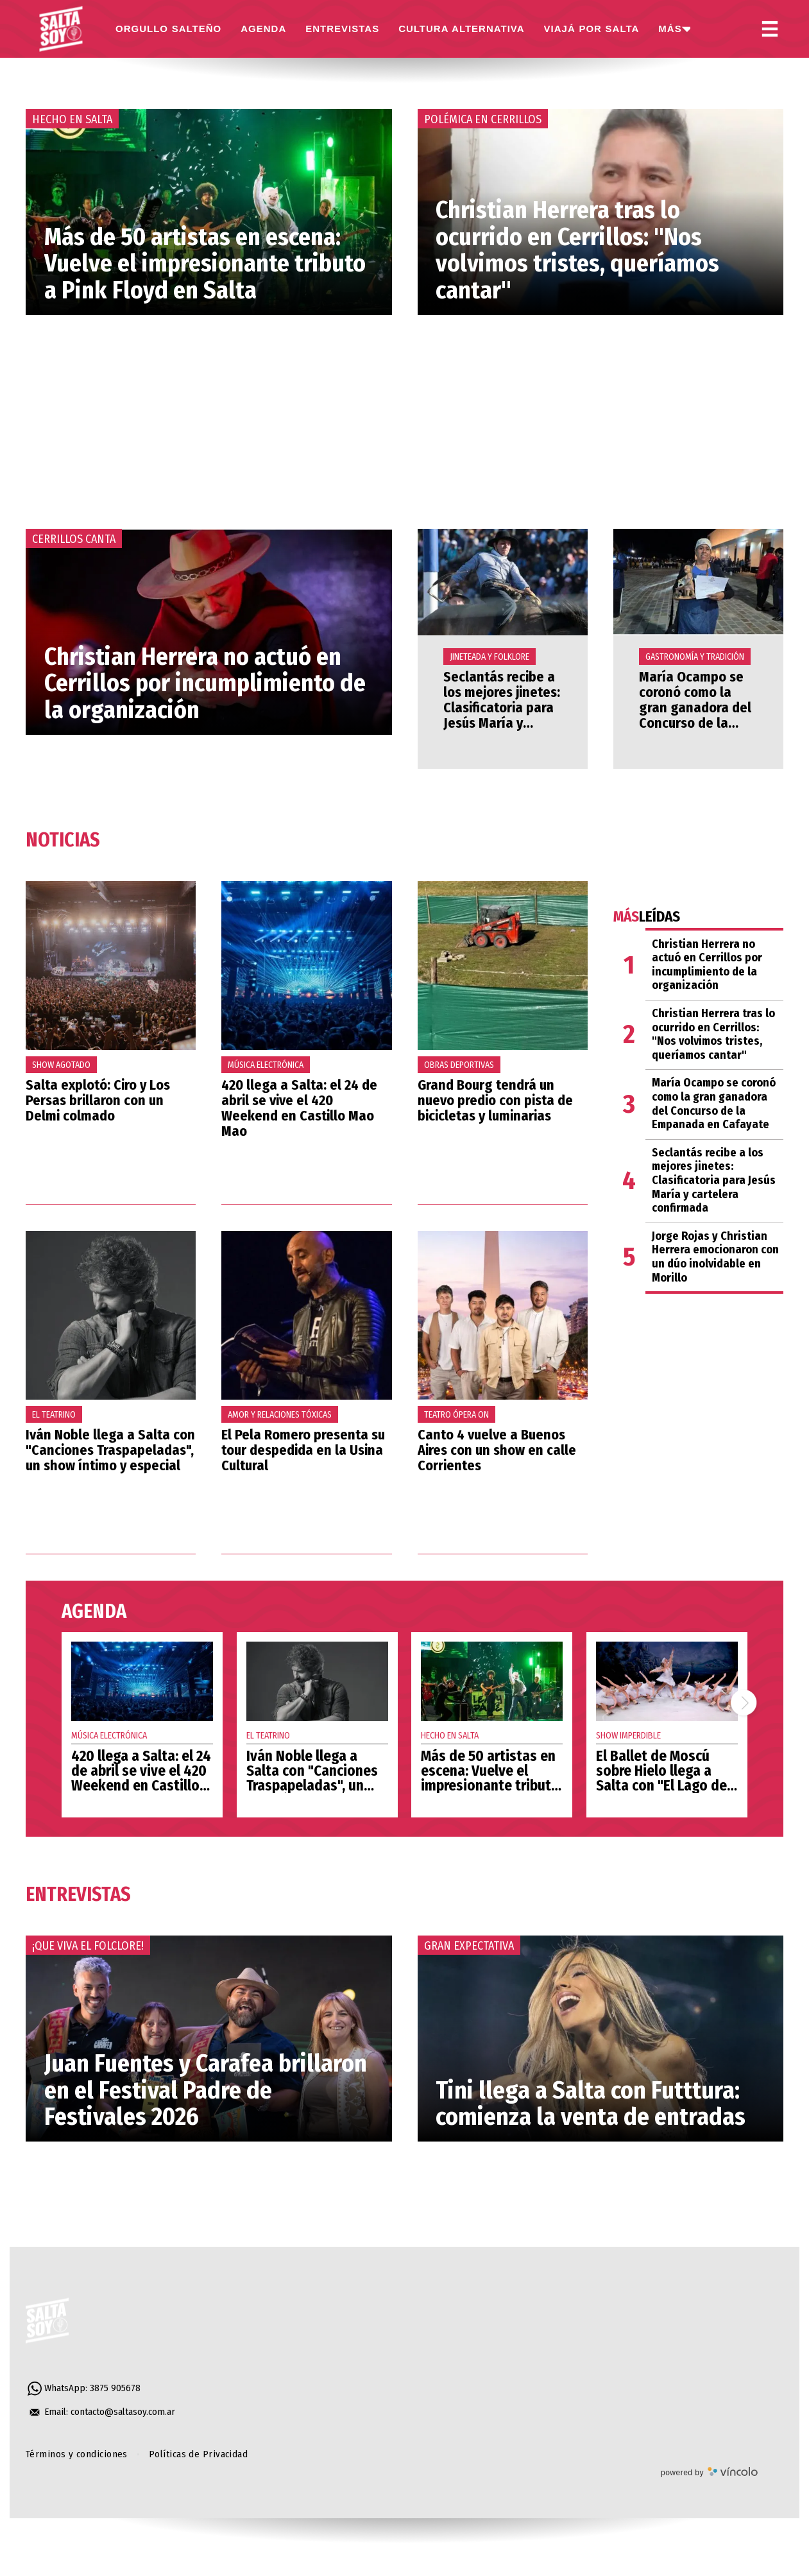 Image resolution: width=809 pixels, height=2576 pixels. Describe the element at coordinates (715, 1257) in the screenshot. I see `Jorge Rojas y Christian Herrera emocionaron con un dúo inolvidable en Morillo` at that location.